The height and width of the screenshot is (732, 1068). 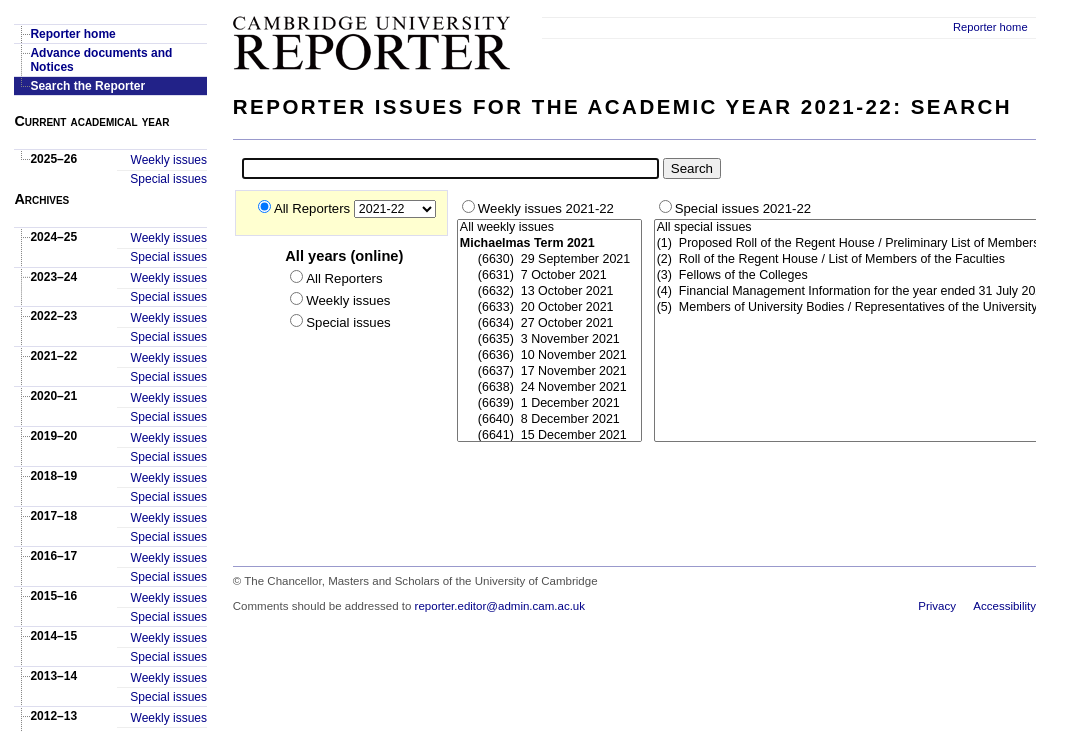 I want to click on ### Start-Weekly ###, so click(x=549, y=331).